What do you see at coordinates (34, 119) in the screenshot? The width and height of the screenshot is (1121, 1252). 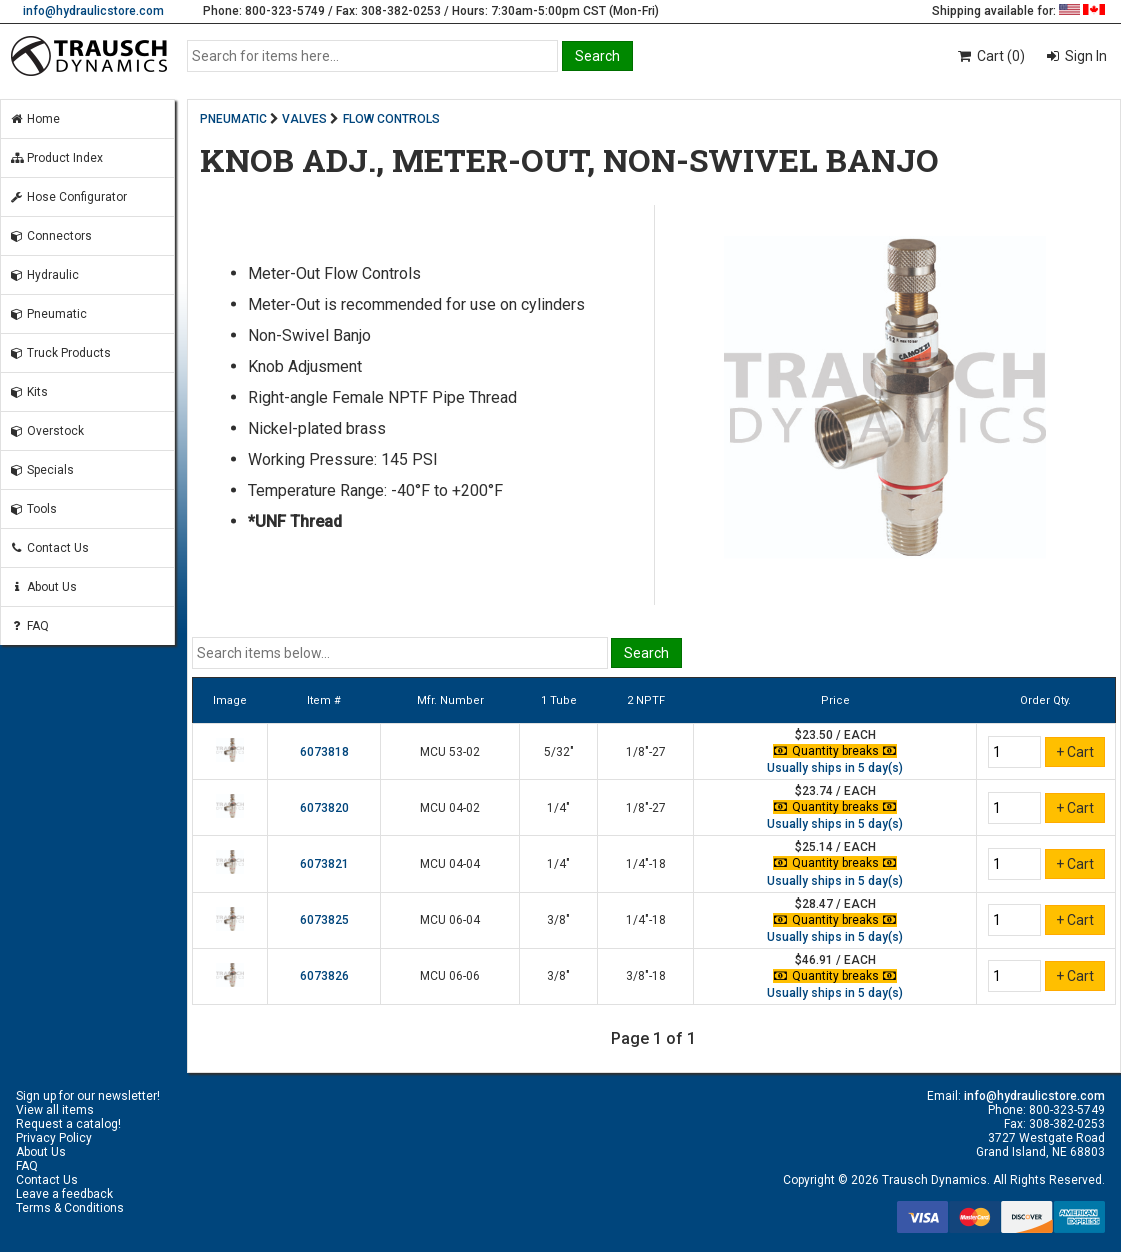 I see `Home` at bounding box center [34, 119].